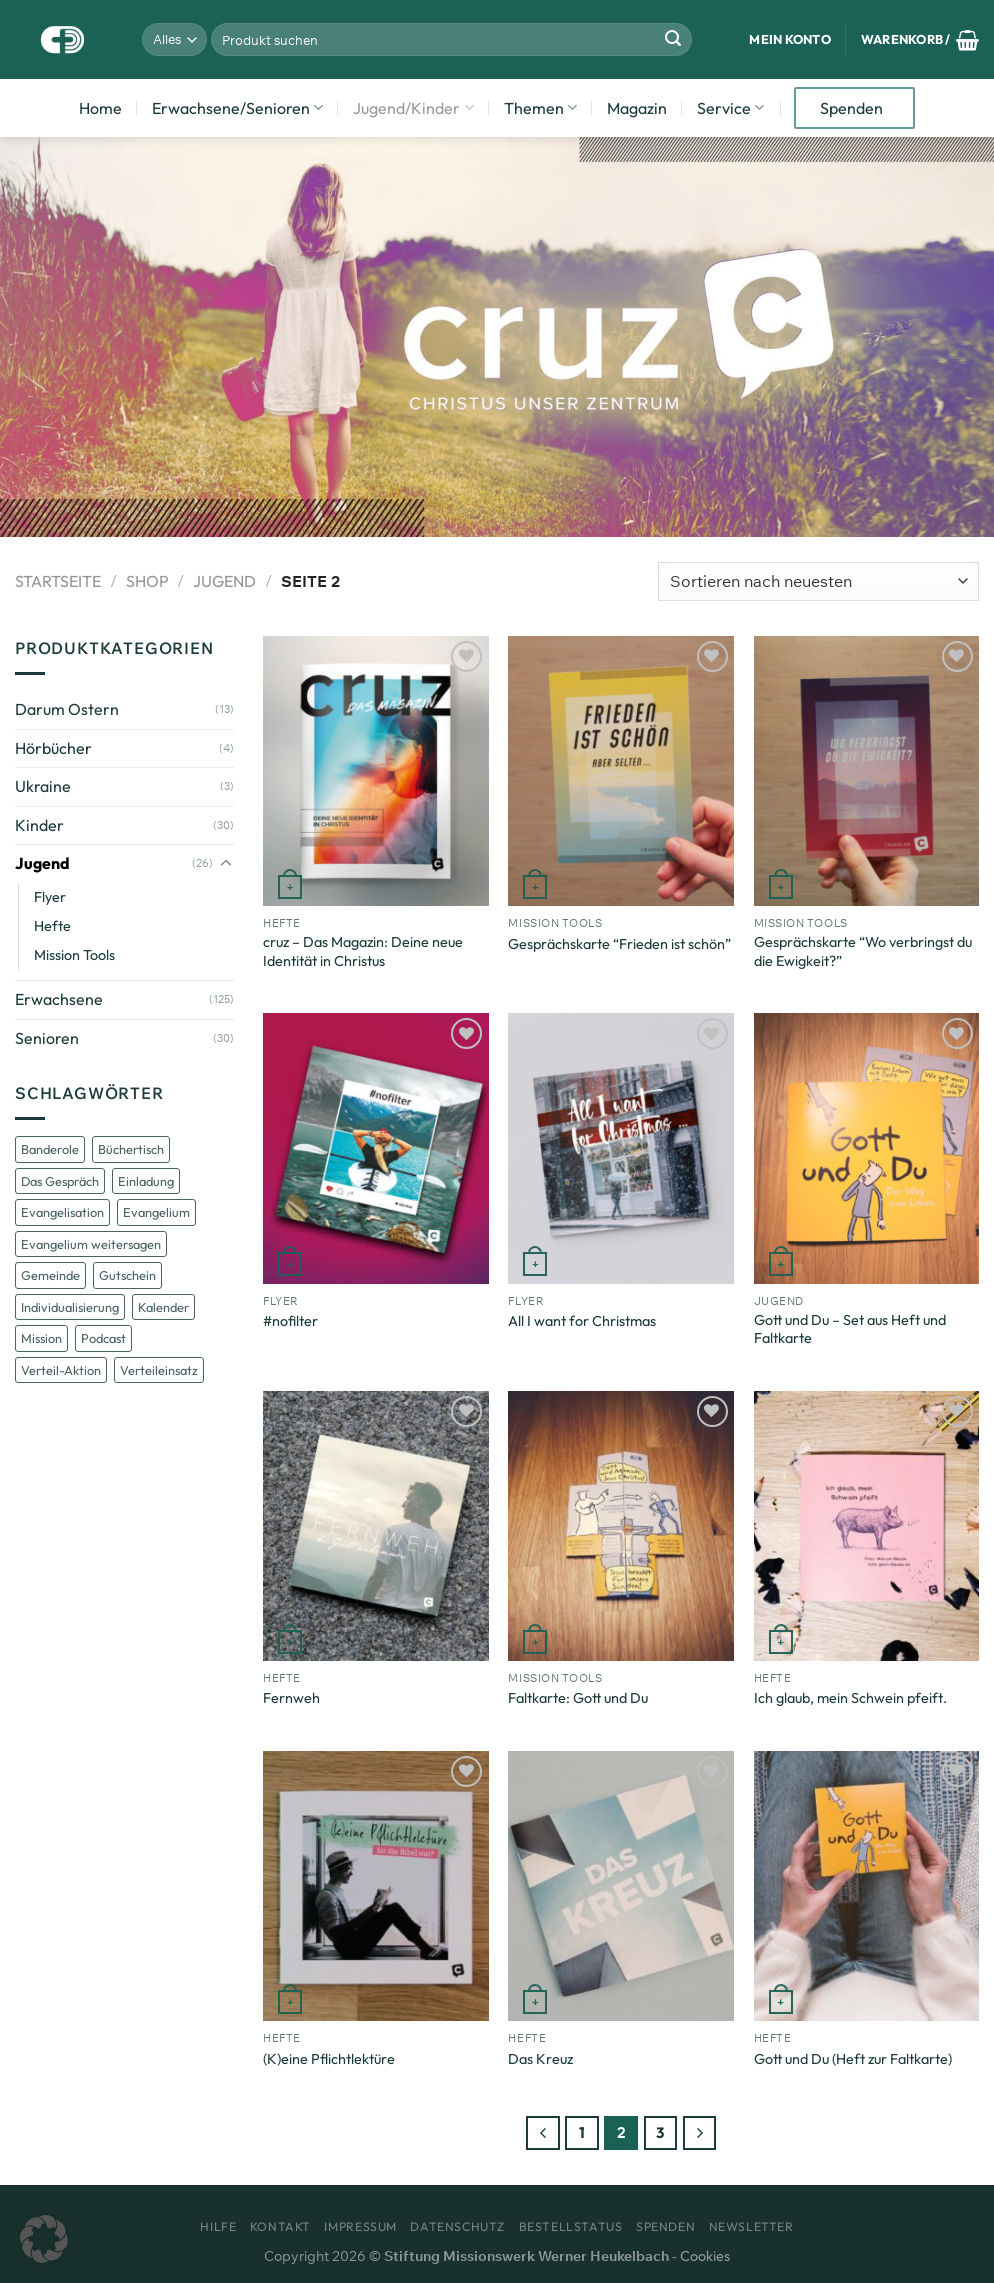 This screenshot has height=2283, width=994. What do you see at coordinates (413, 108) in the screenshot?
I see `Jugend/Kinder` at bounding box center [413, 108].